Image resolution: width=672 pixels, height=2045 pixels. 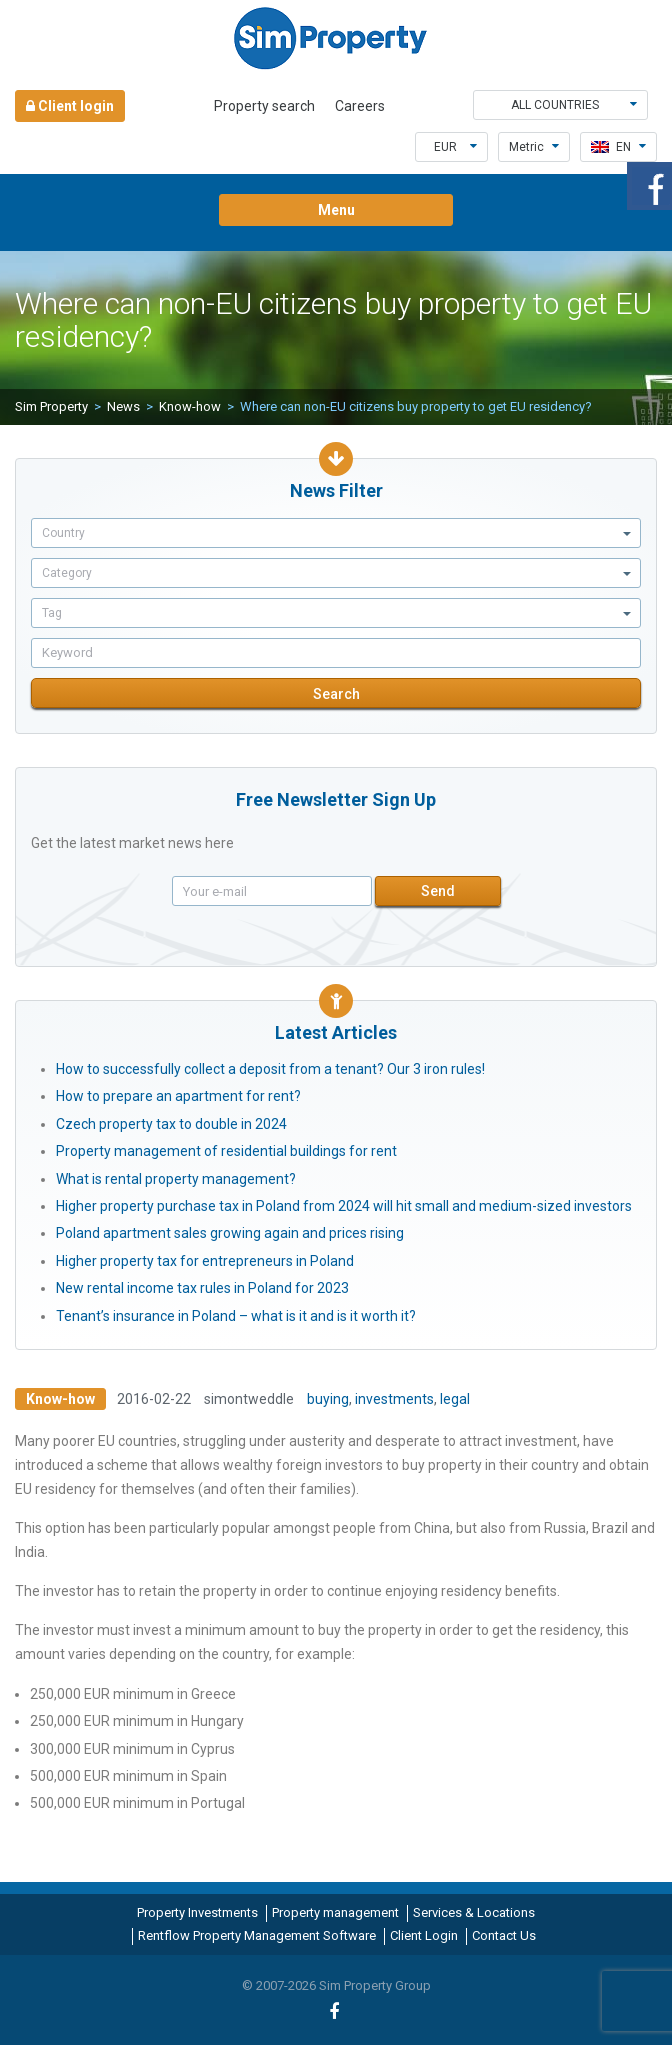 I want to click on Property search, so click(x=264, y=106).